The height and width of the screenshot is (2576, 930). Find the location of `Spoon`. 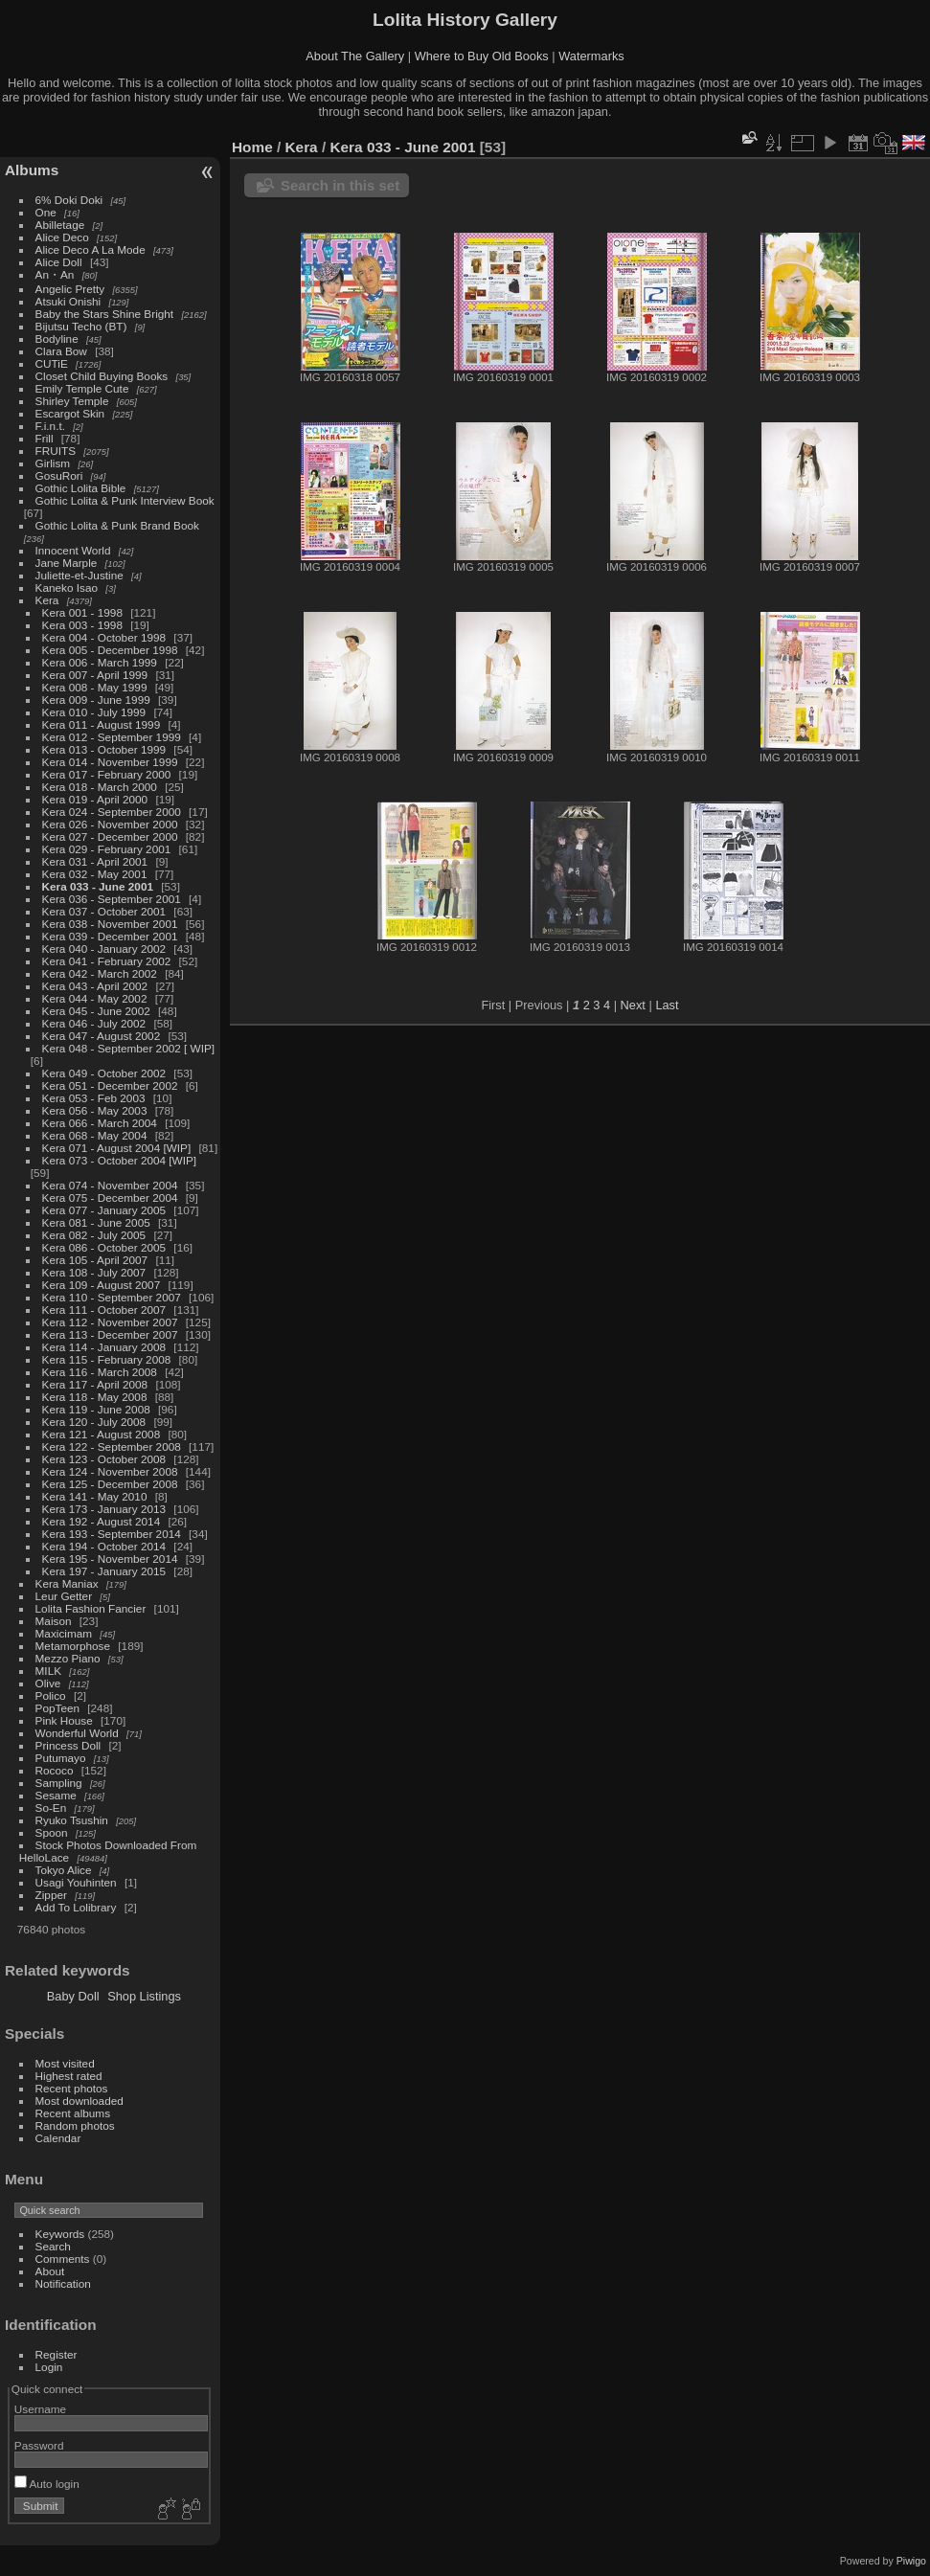

Spoon is located at coordinates (51, 1832).